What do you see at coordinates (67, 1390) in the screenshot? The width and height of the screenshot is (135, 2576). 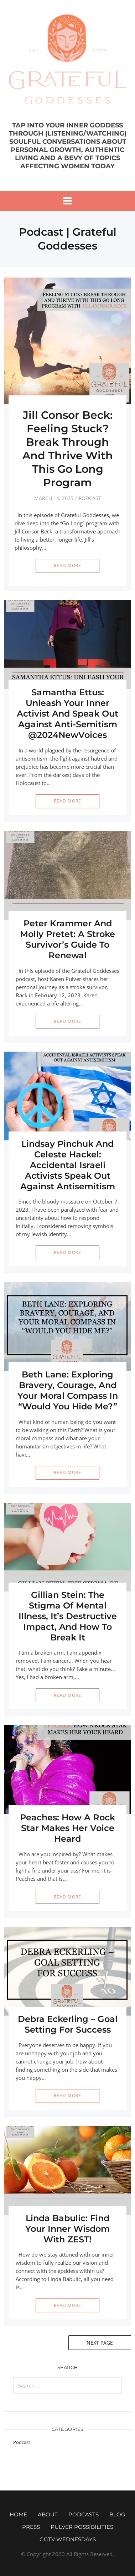 I see `Beth Lane: Exploring Bravery, Courage, And Your Moral Compass In “Would You Hide Me?”` at bounding box center [67, 1390].